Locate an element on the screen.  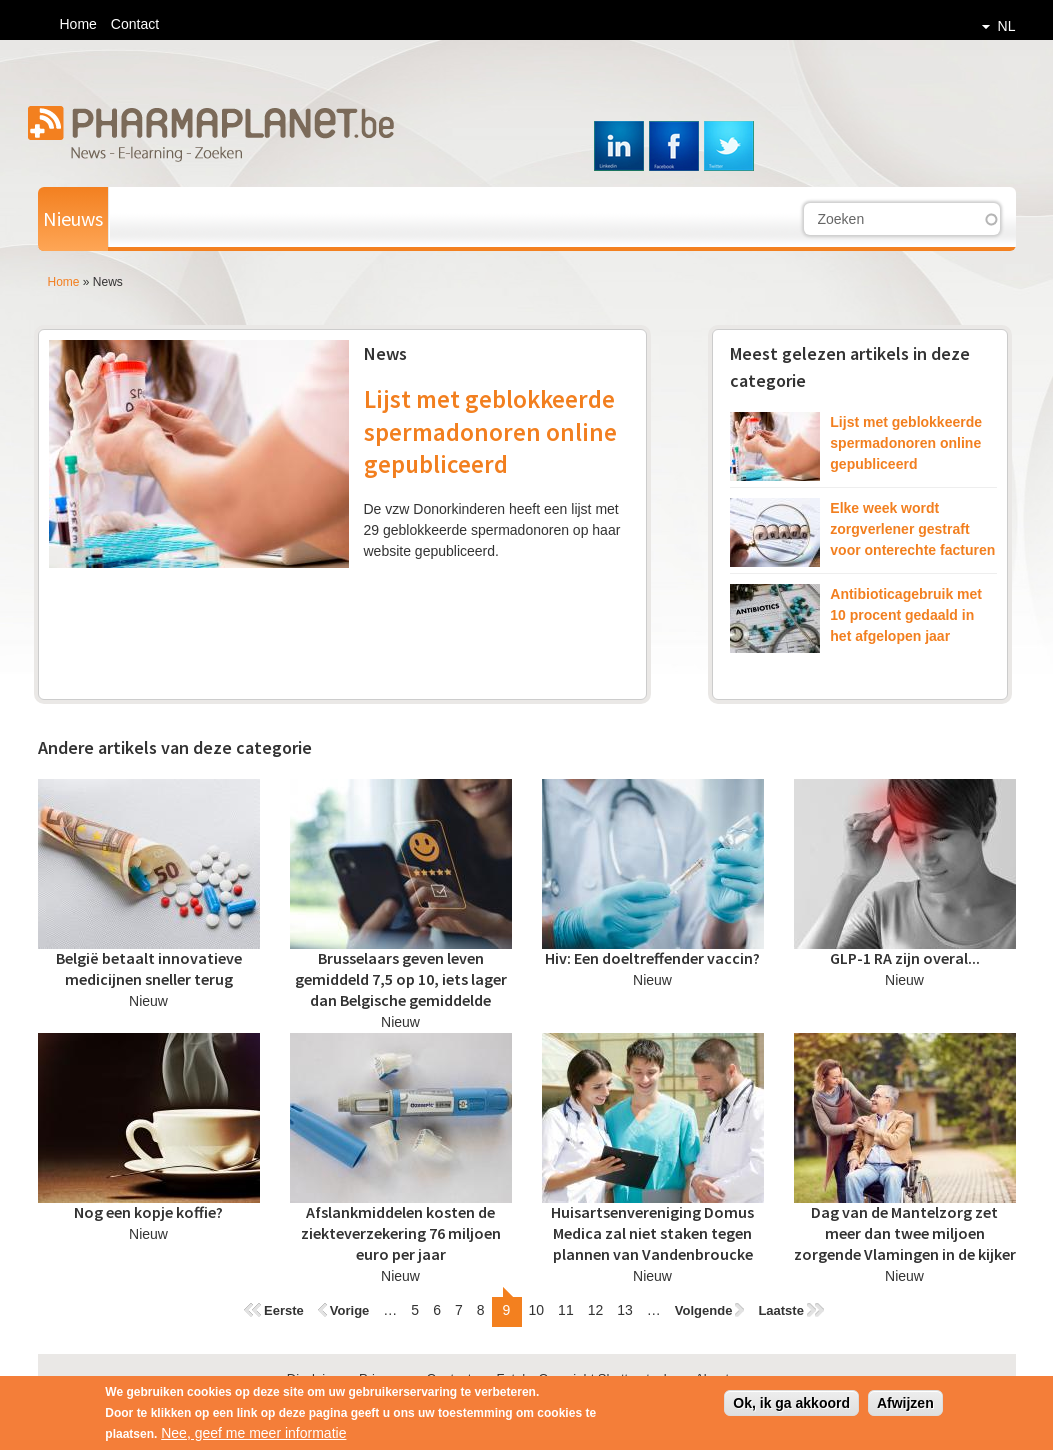
10 is located at coordinates (537, 1310).